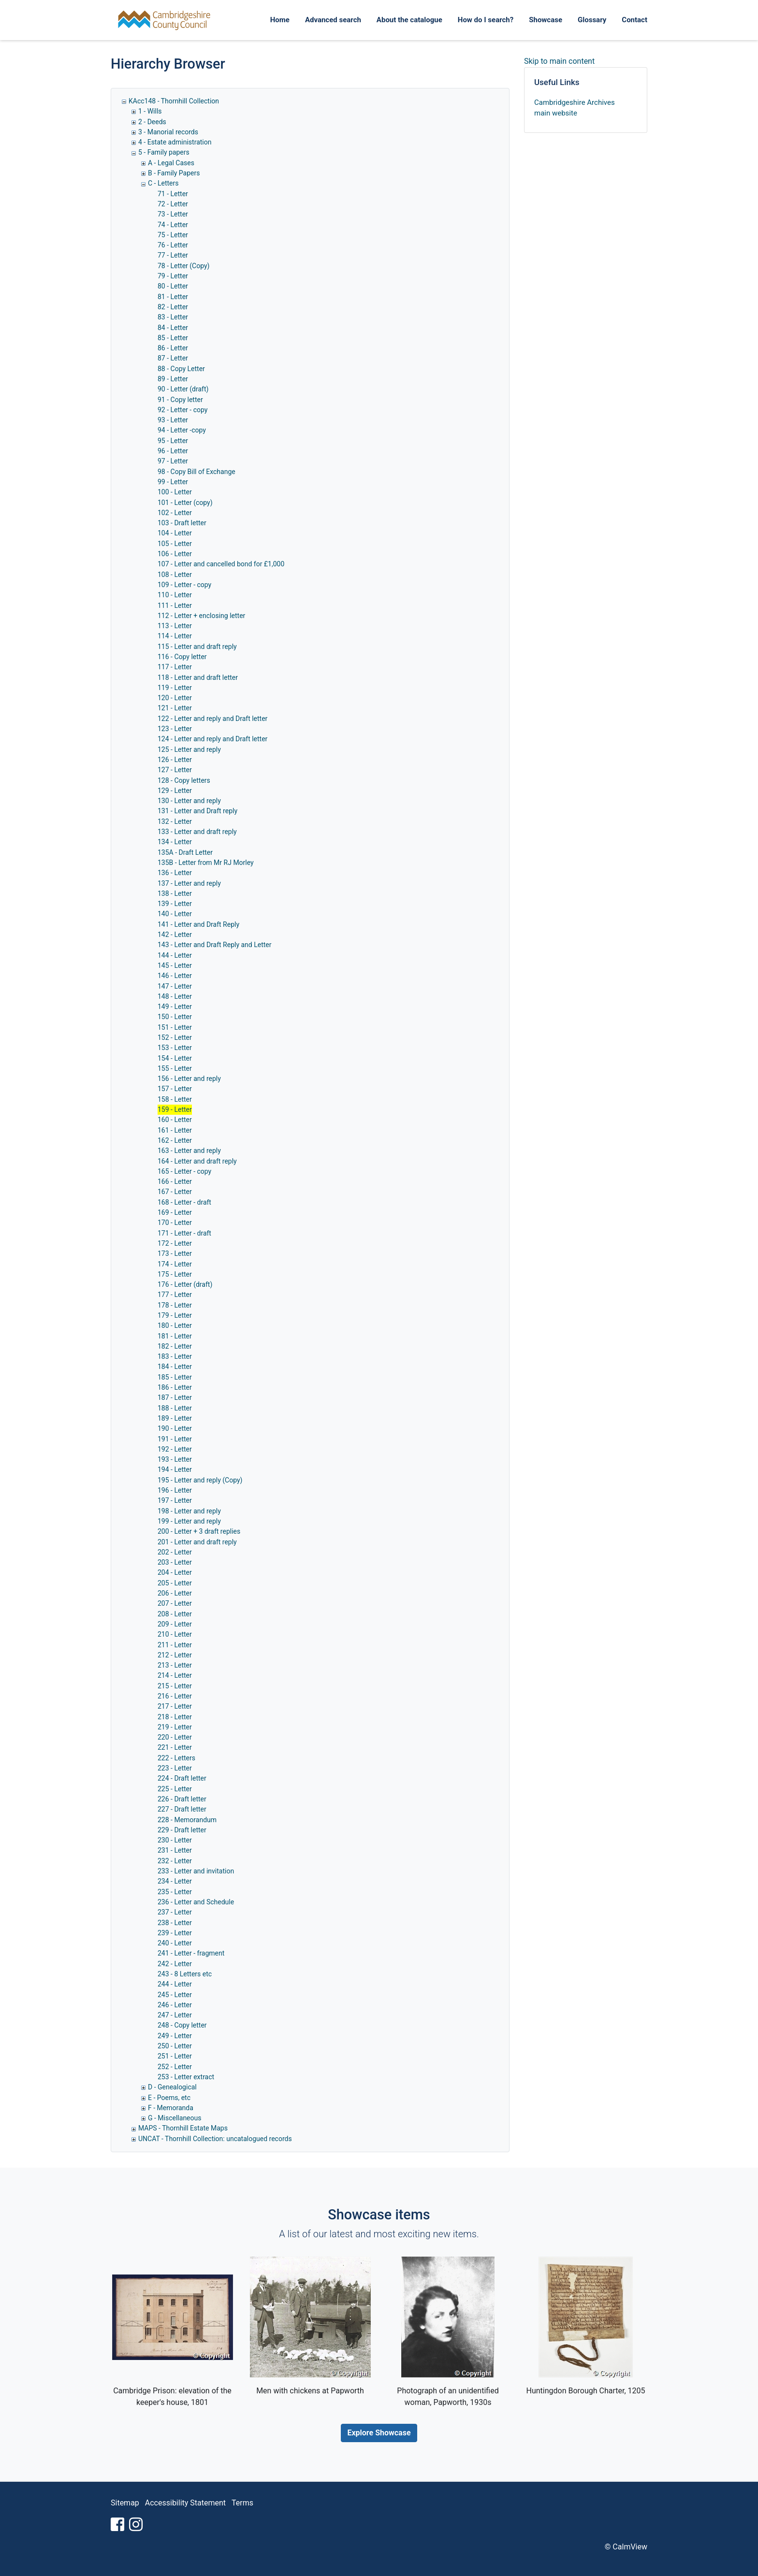  I want to click on 162 - Letter, so click(175, 1140).